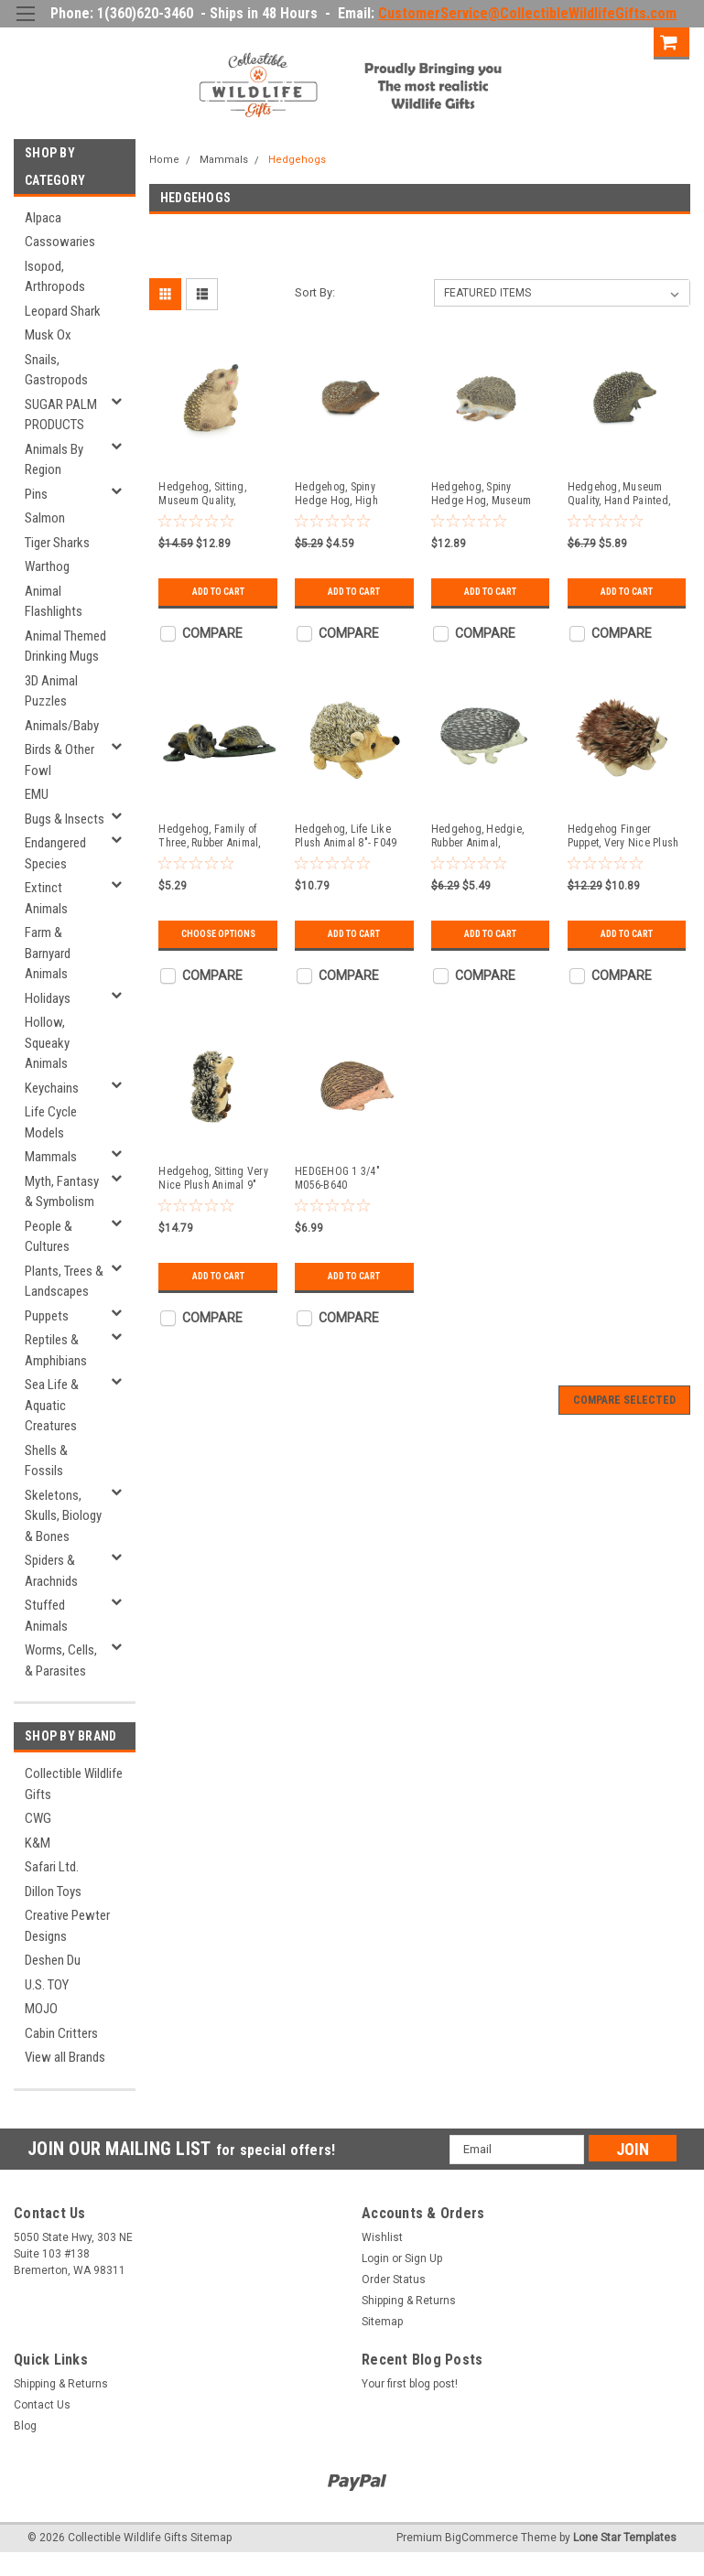 This screenshot has width=704, height=2576. I want to click on Musk Ox, so click(48, 335).